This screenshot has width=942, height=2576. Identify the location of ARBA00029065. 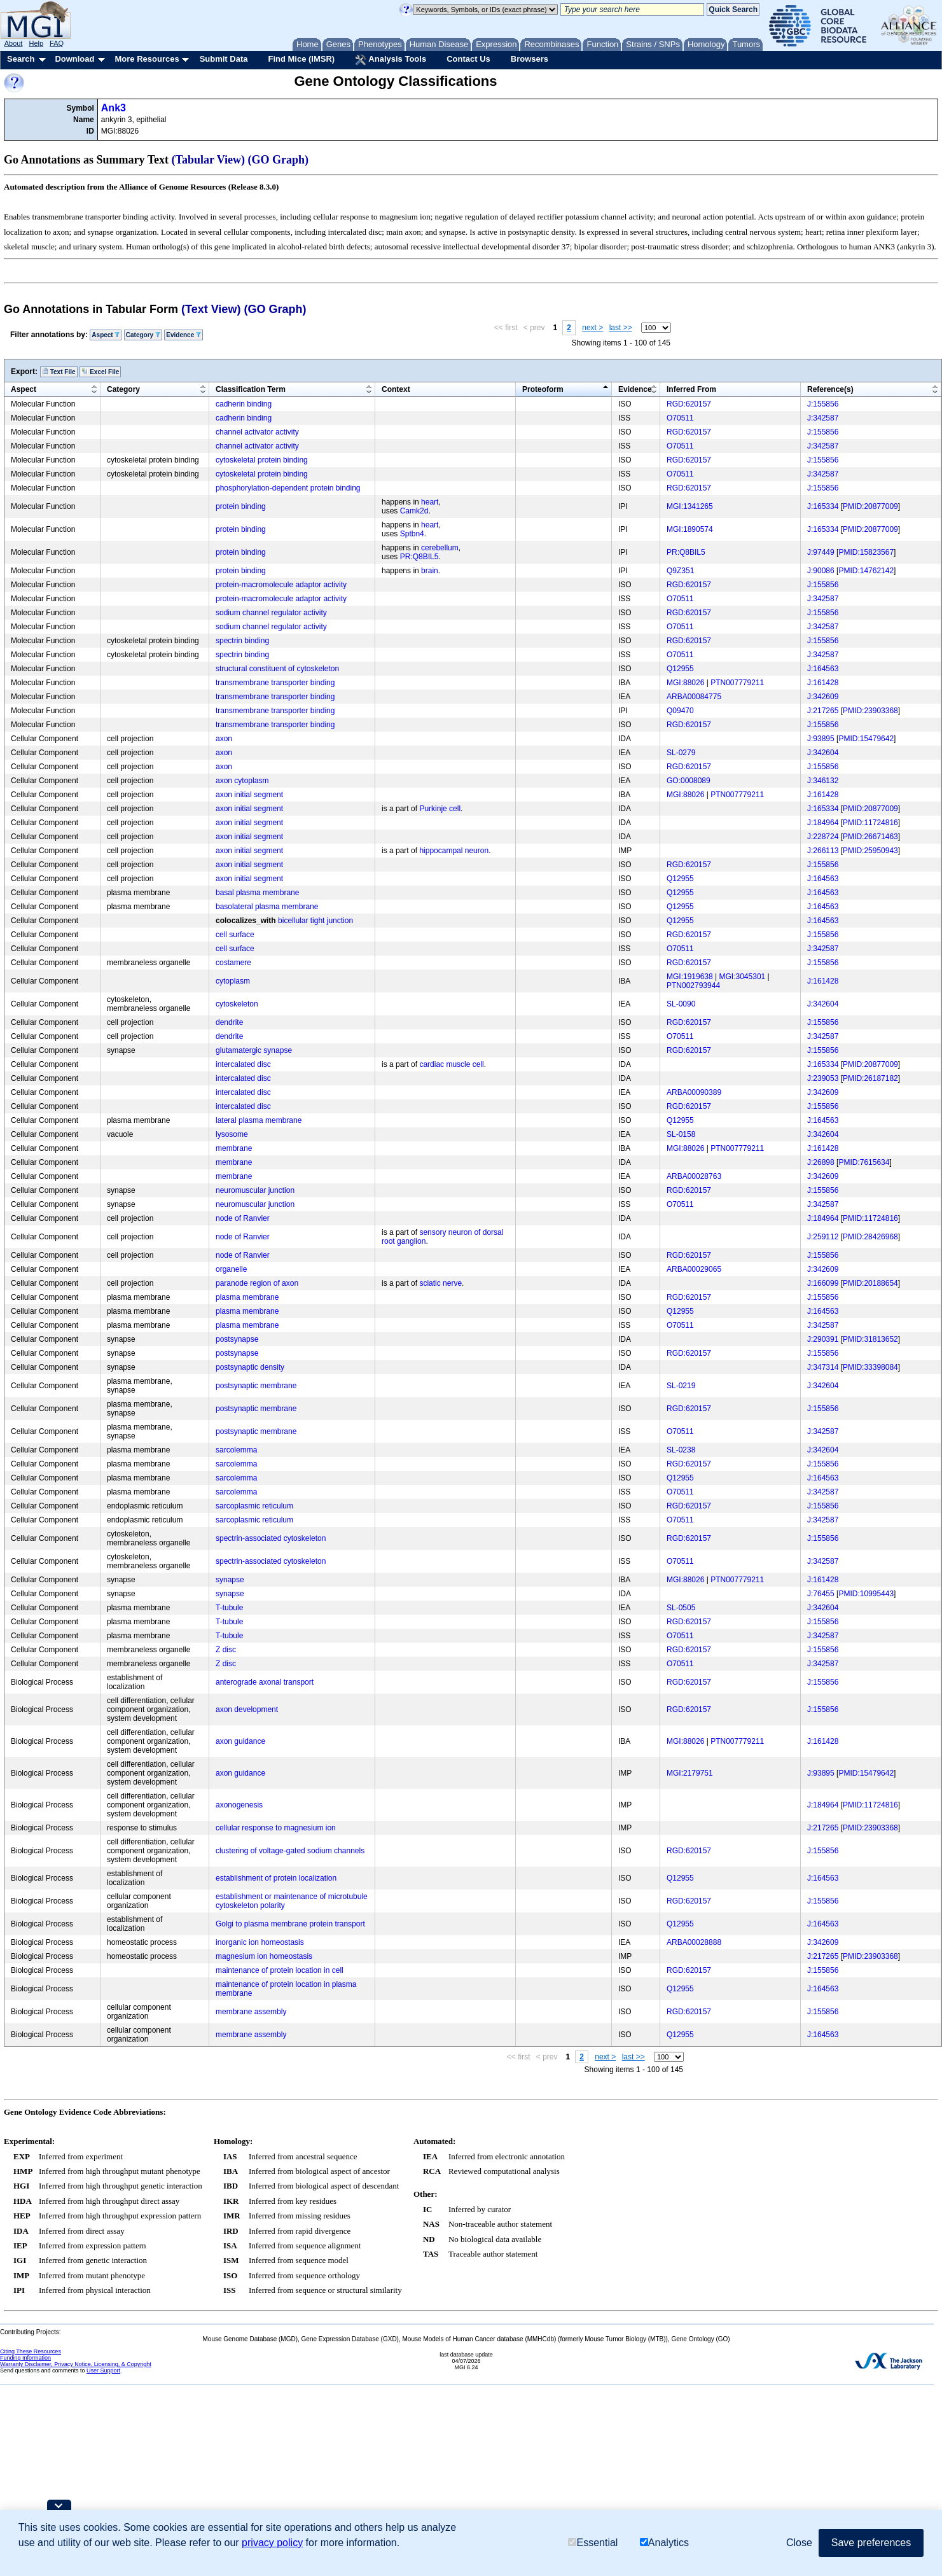
(694, 1269).